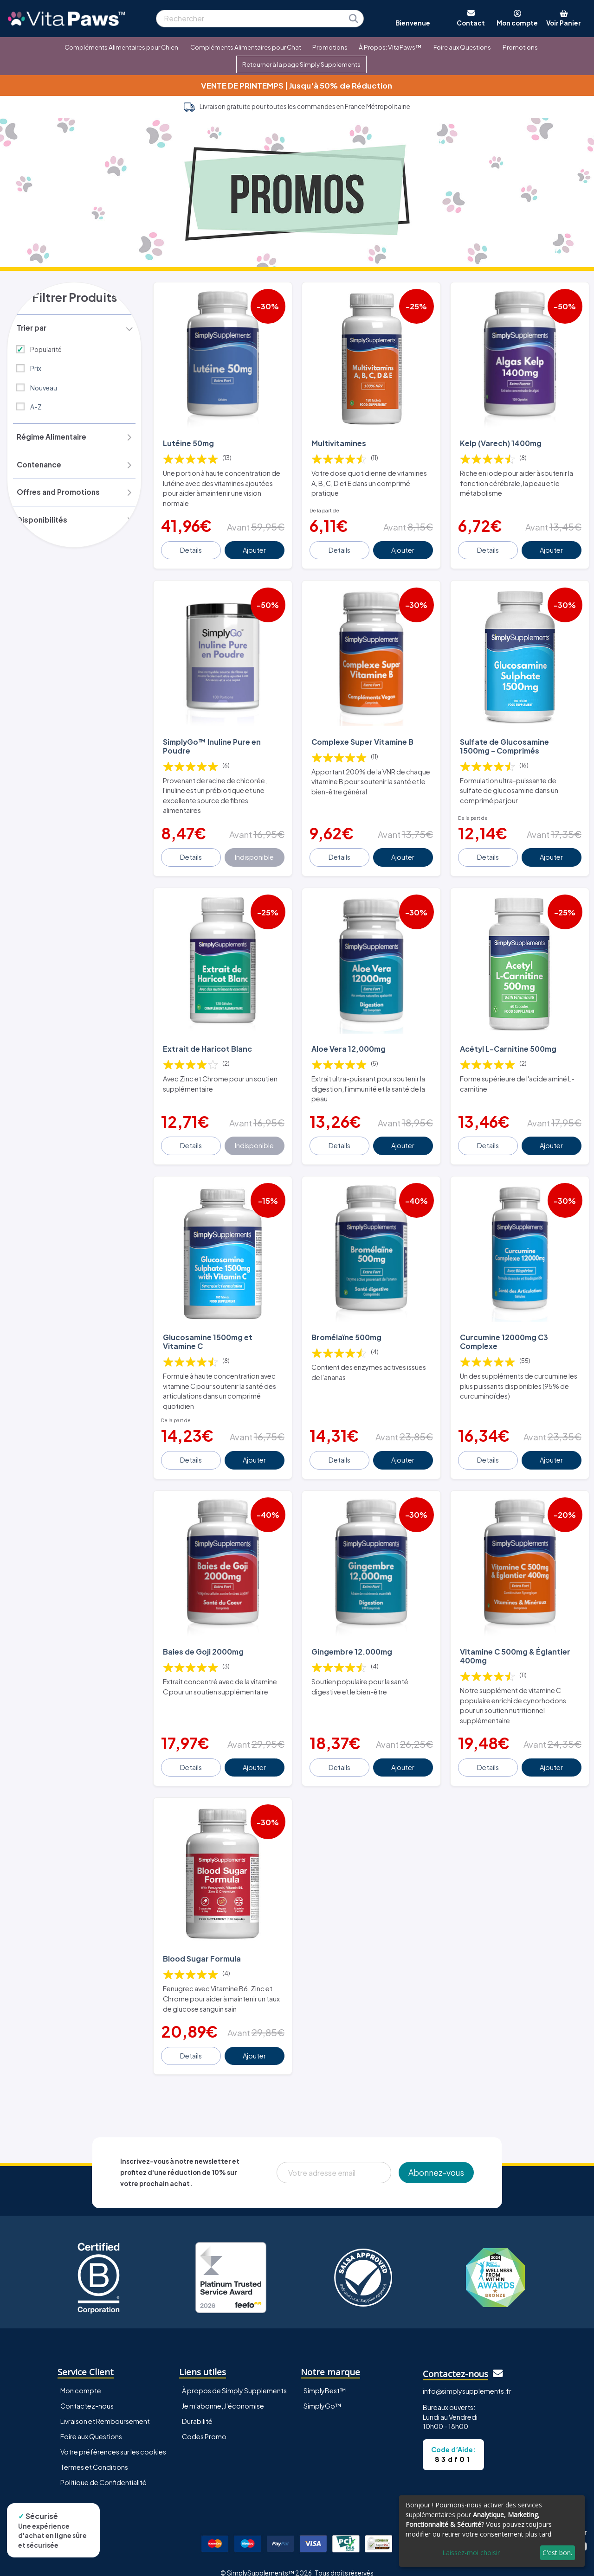 The image size is (594, 2576). What do you see at coordinates (223, 2393) in the screenshot?
I see `Je m'abonne, J'économise` at bounding box center [223, 2393].